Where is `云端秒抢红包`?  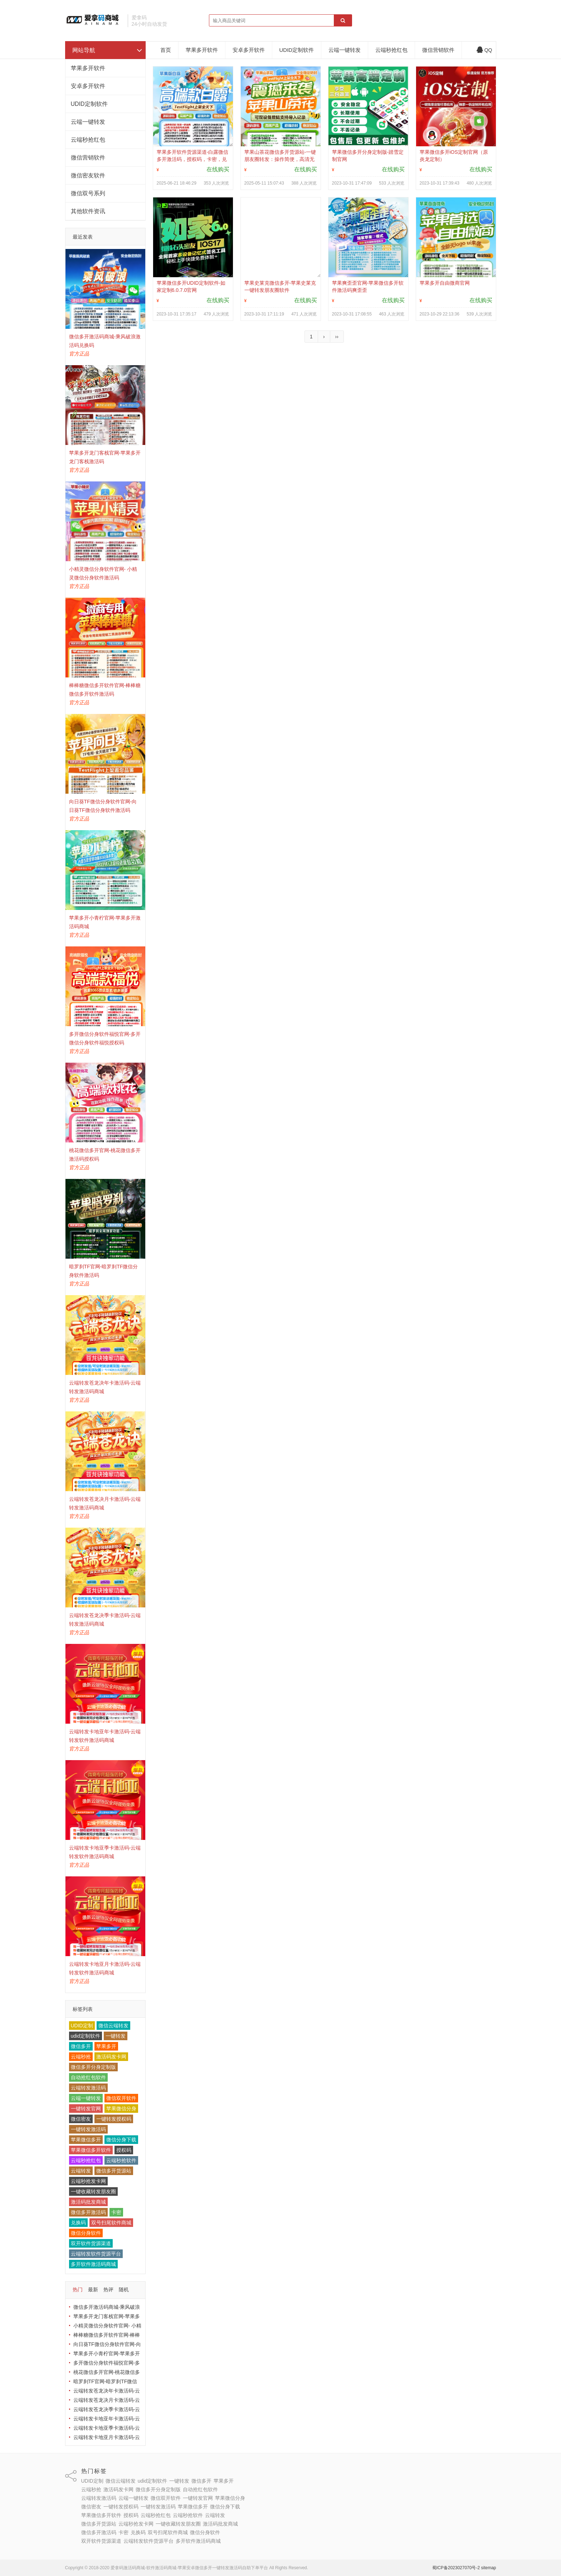
云端秒抢红包 is located at coordinates (88, 140).